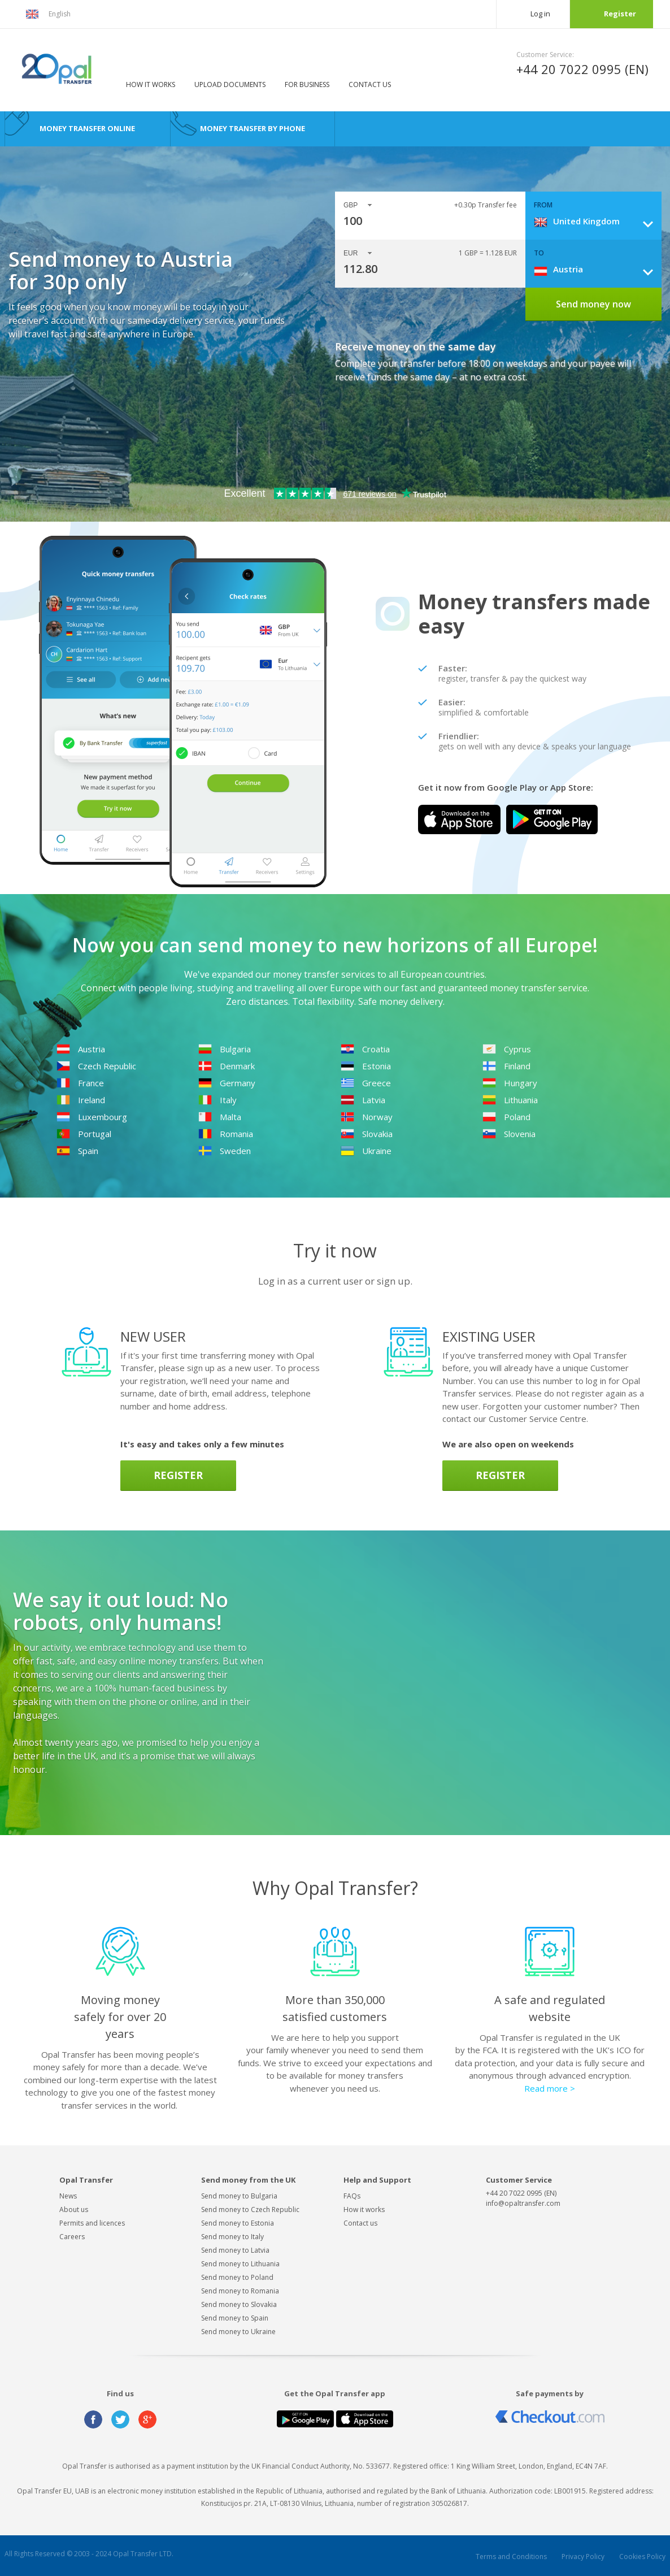  Describe the element at coordinates (365, 1049) in the screenshot. I see `Croatia` at that location.